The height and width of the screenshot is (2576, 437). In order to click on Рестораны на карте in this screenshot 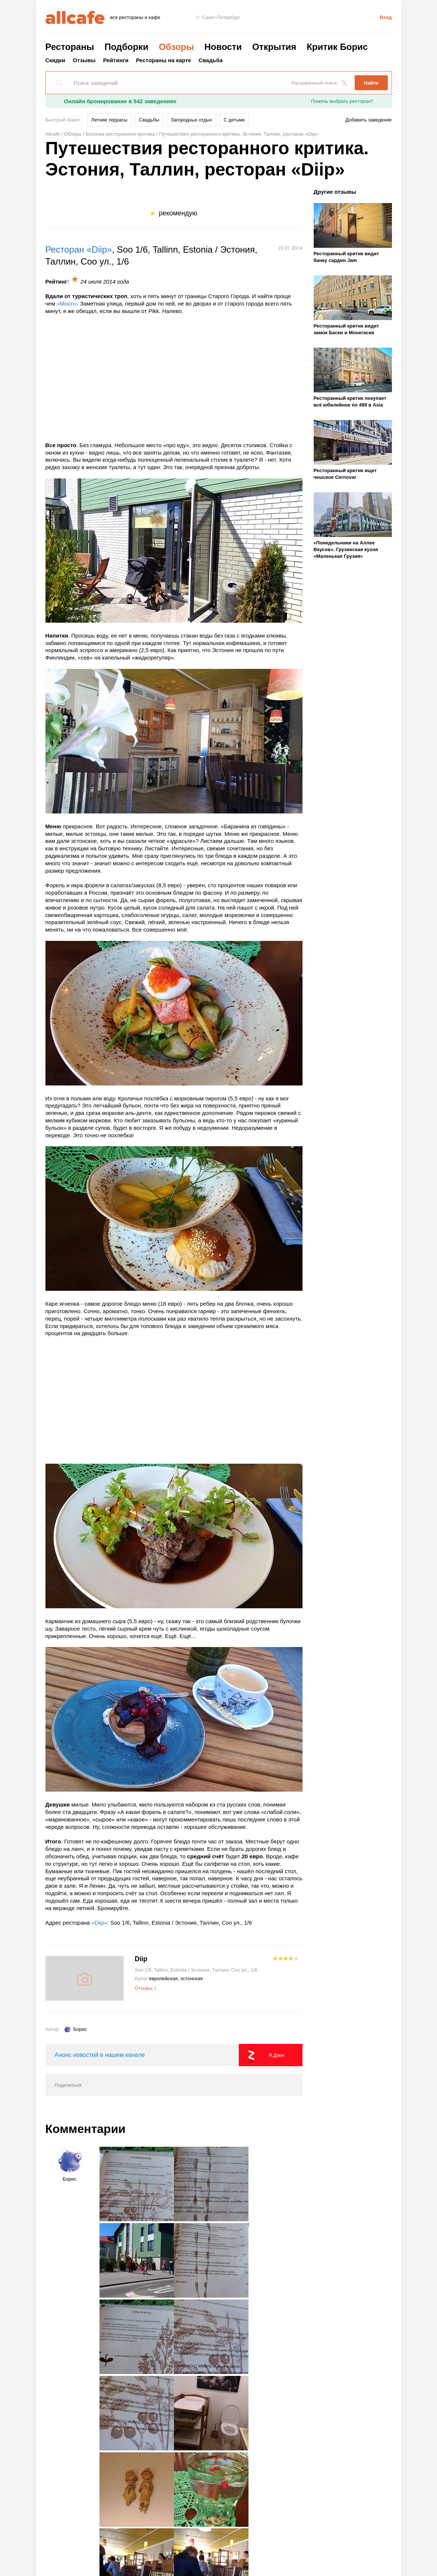, I will do `click(163, 60)`.